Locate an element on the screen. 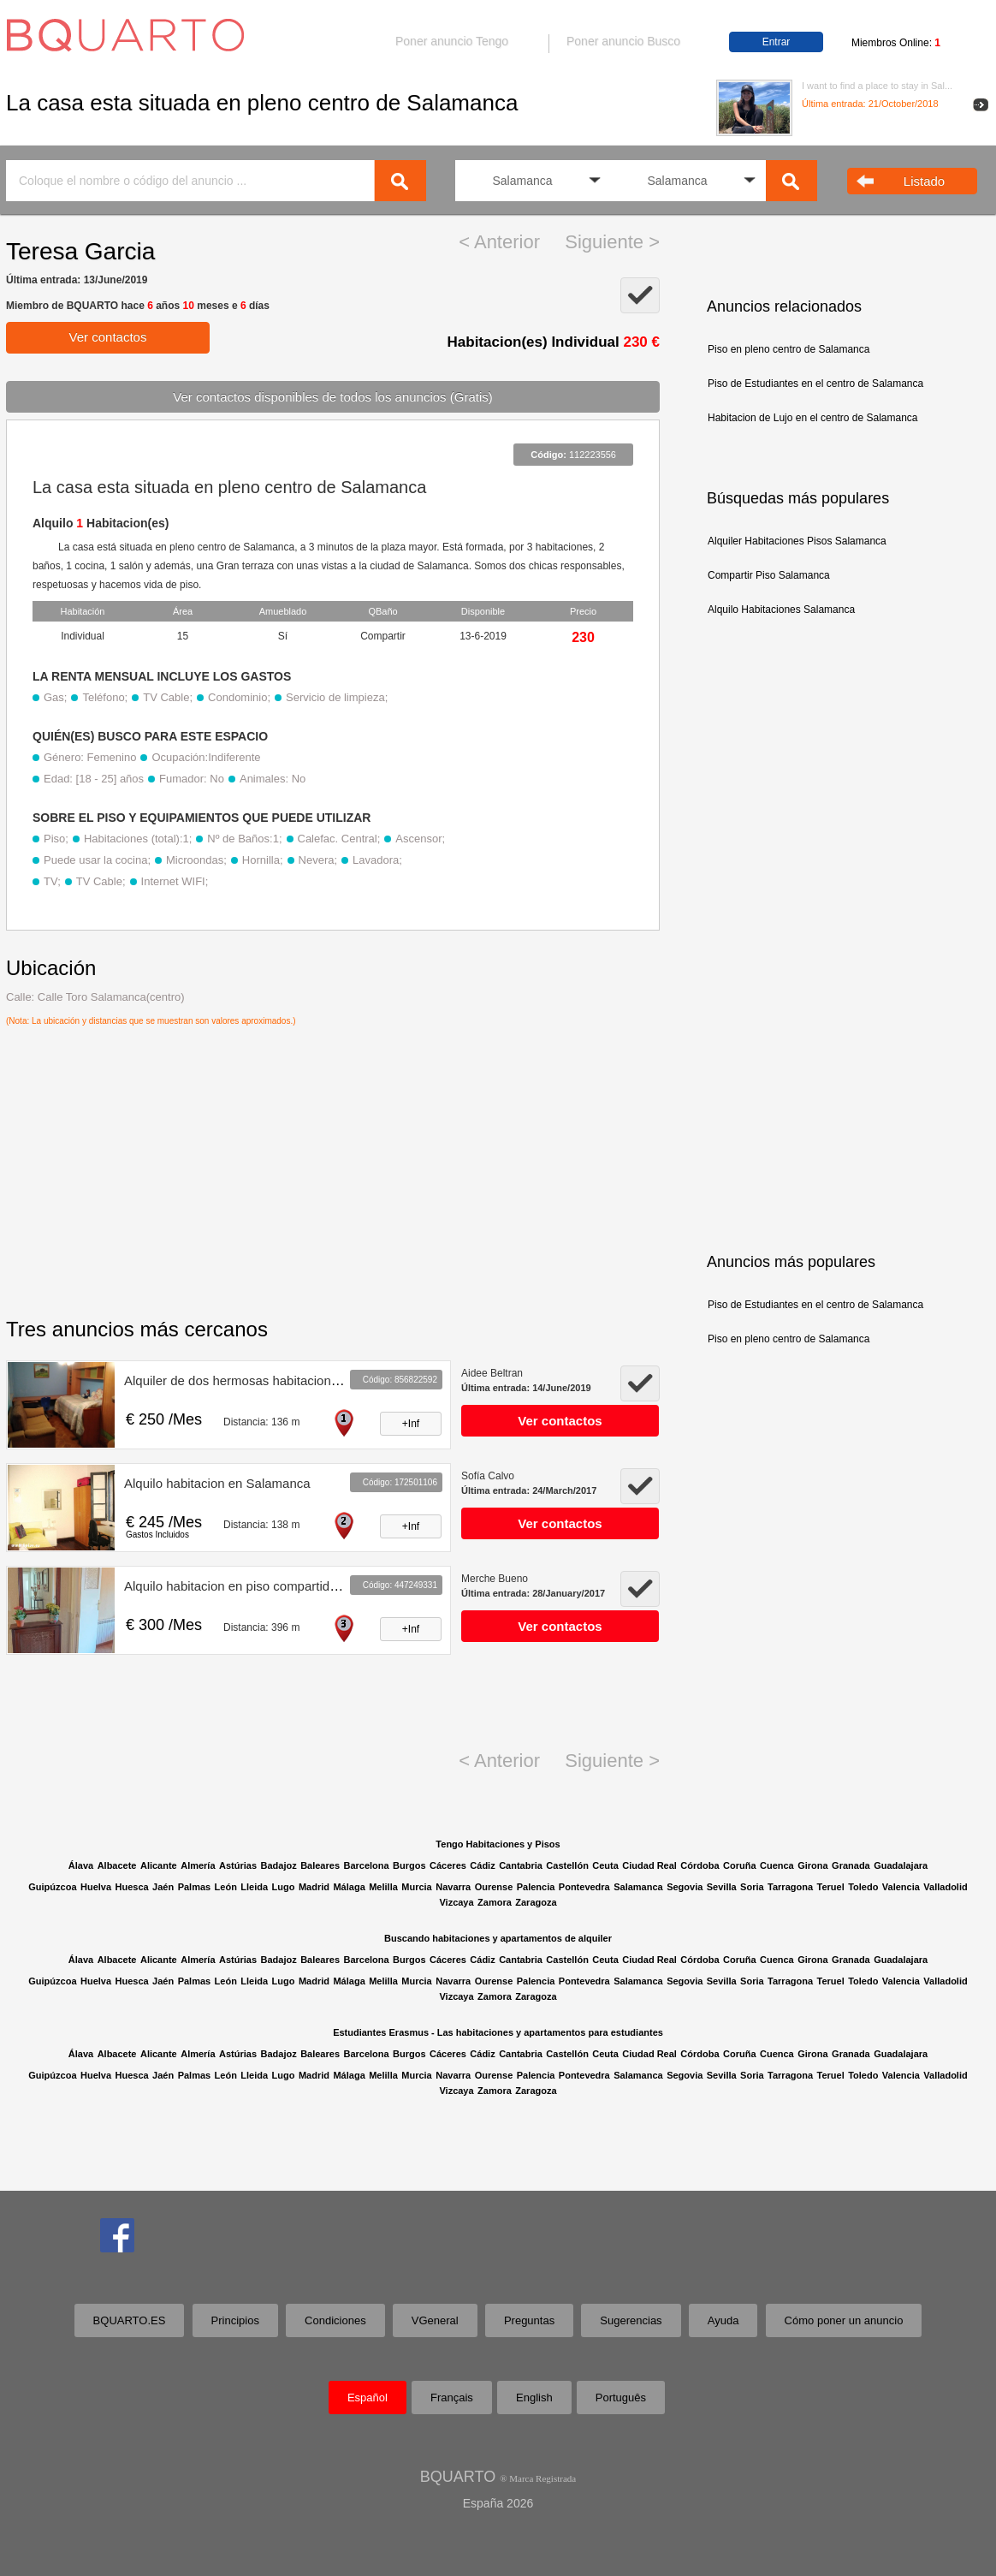 This screenshot has height=2576, width=996. VGeneral is located at coordinates (435, 2320).